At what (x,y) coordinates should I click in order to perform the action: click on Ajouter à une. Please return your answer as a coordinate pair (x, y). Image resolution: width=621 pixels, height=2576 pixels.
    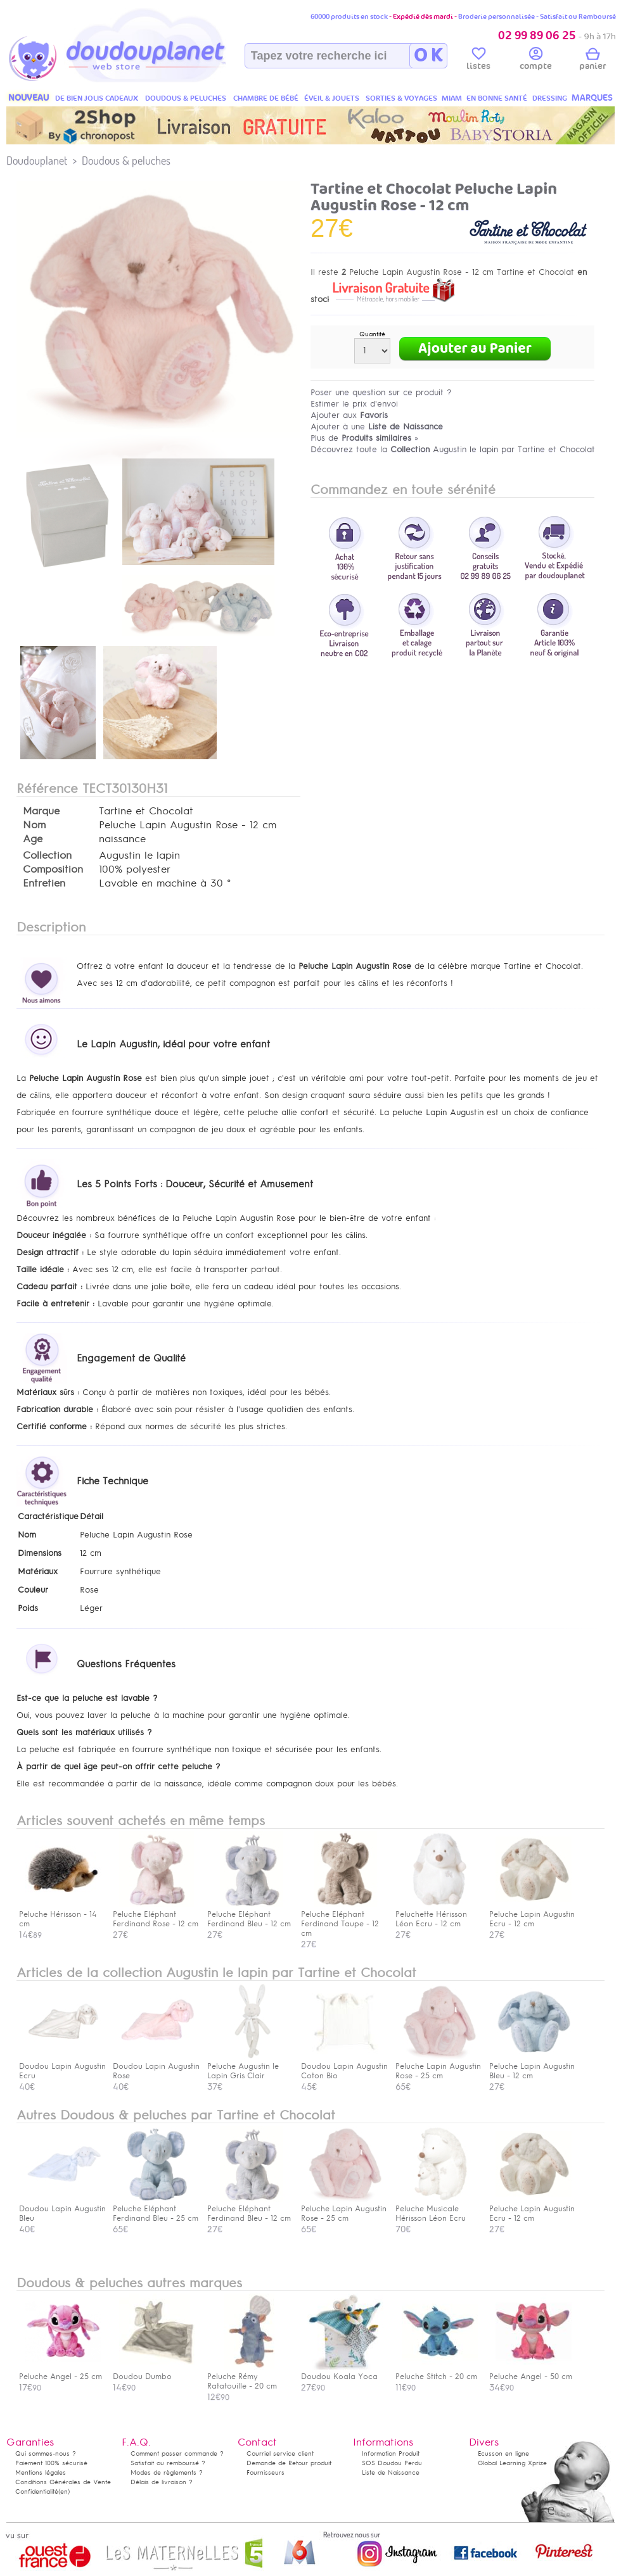
    Looking at the image, I should click on (376, 426).